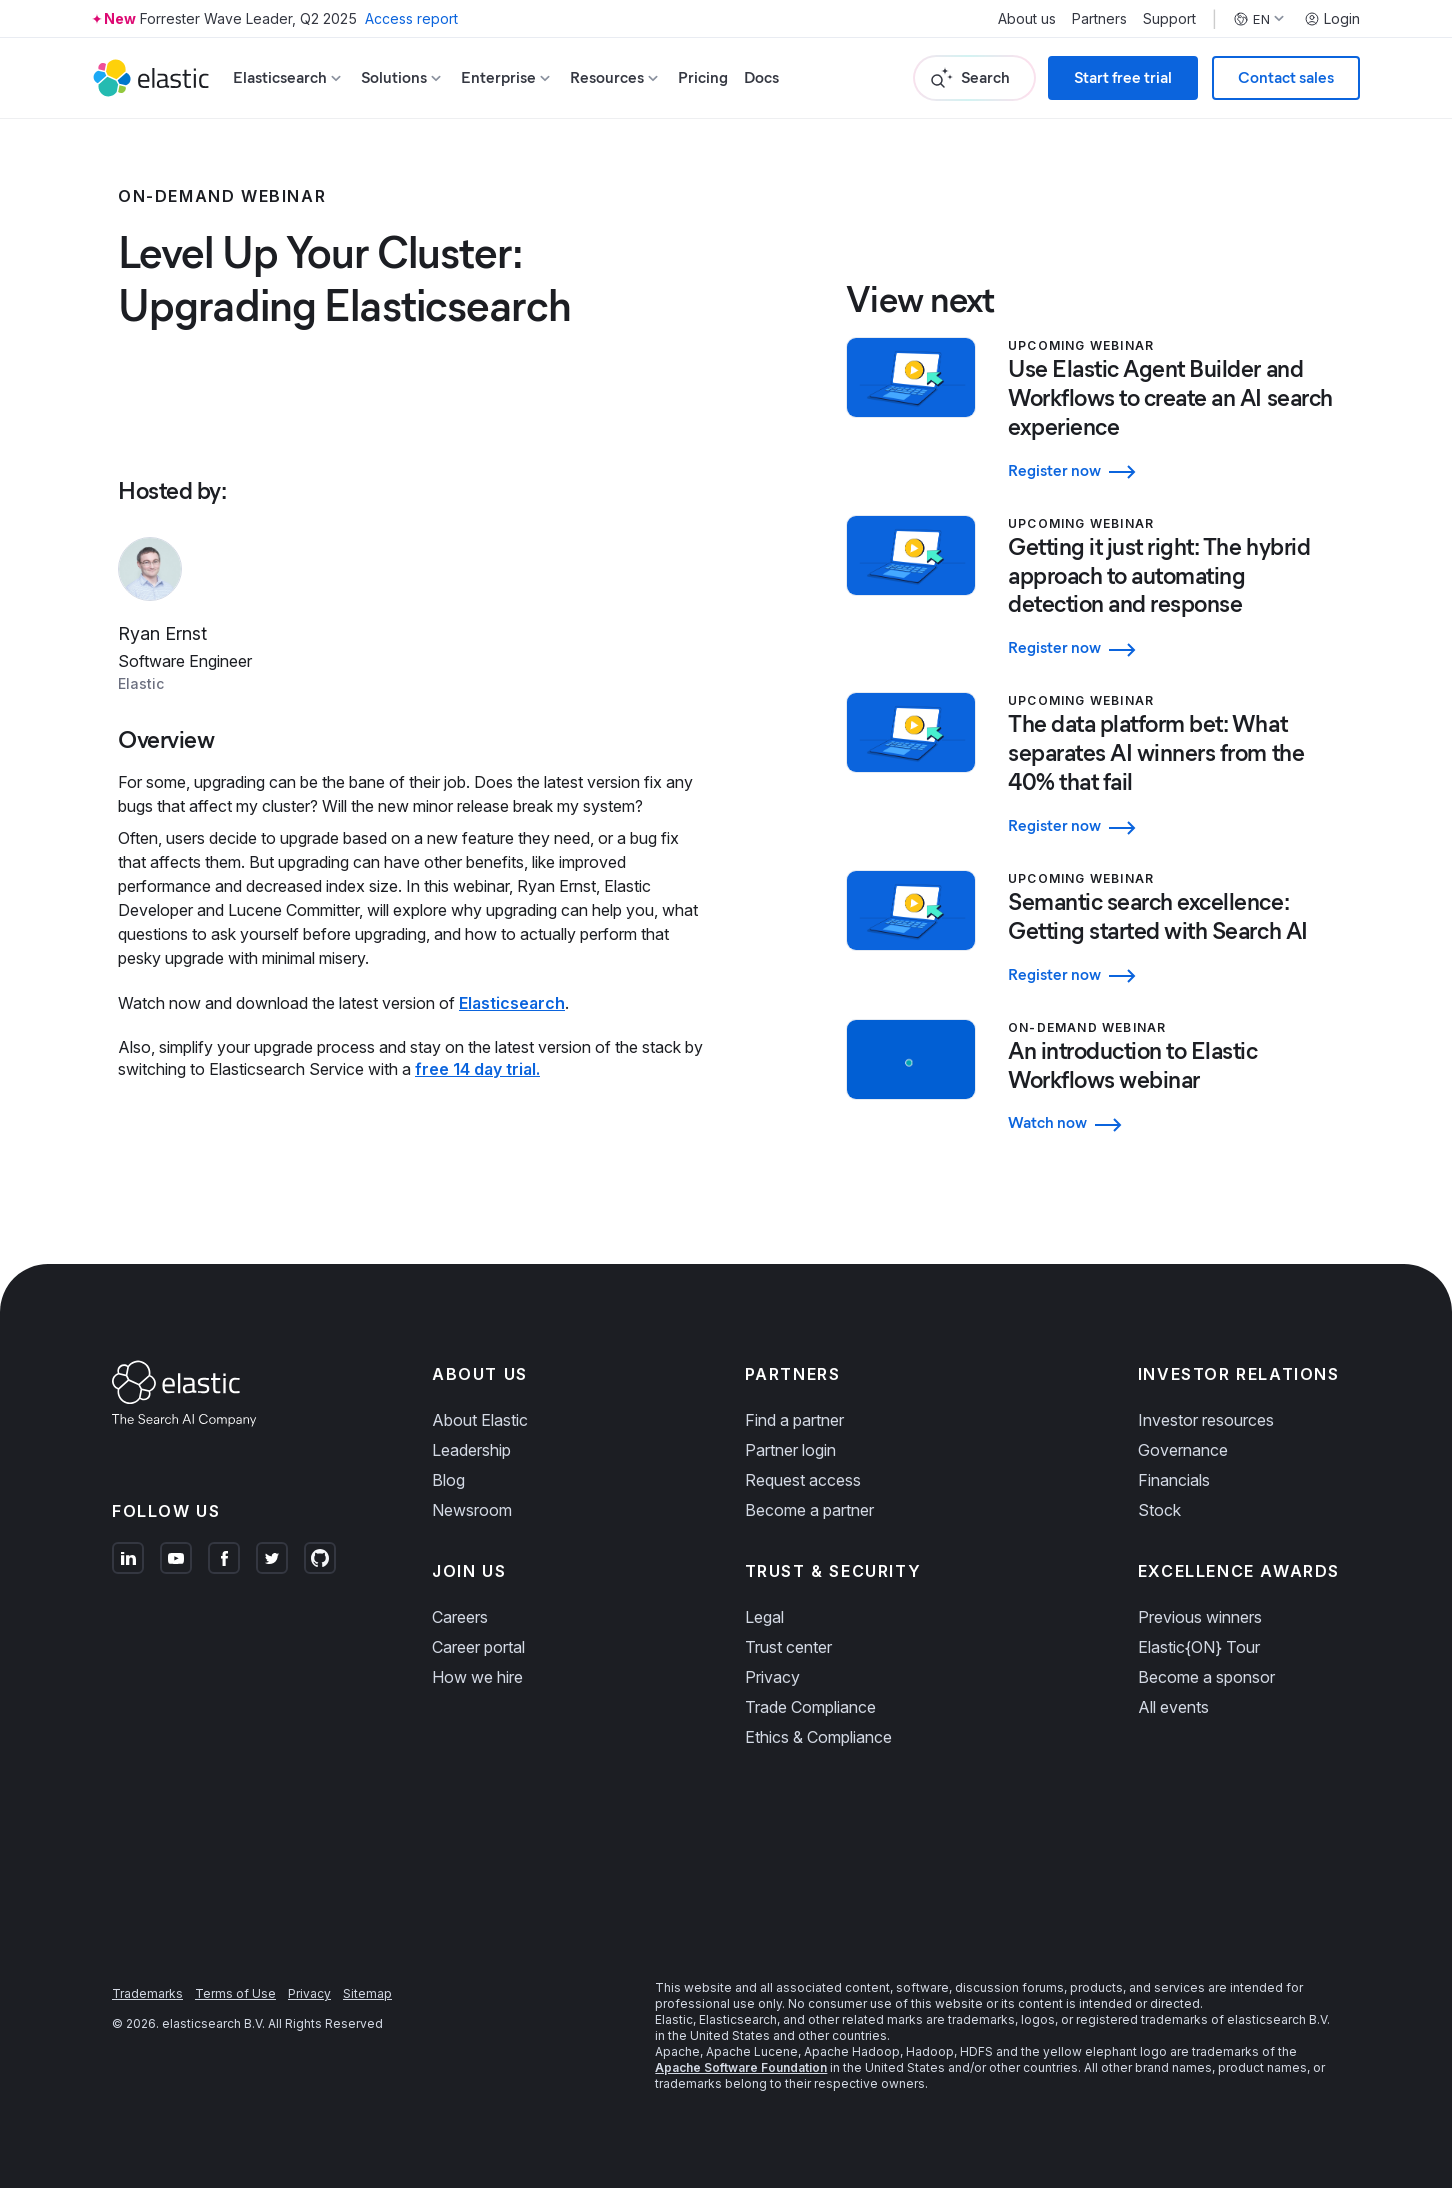 This screenshot has width=1452, height=2188. What do you see at coordinates (790, 1450) in the screenshot?
I see `Partner login` at bounding box center [790, 1450].